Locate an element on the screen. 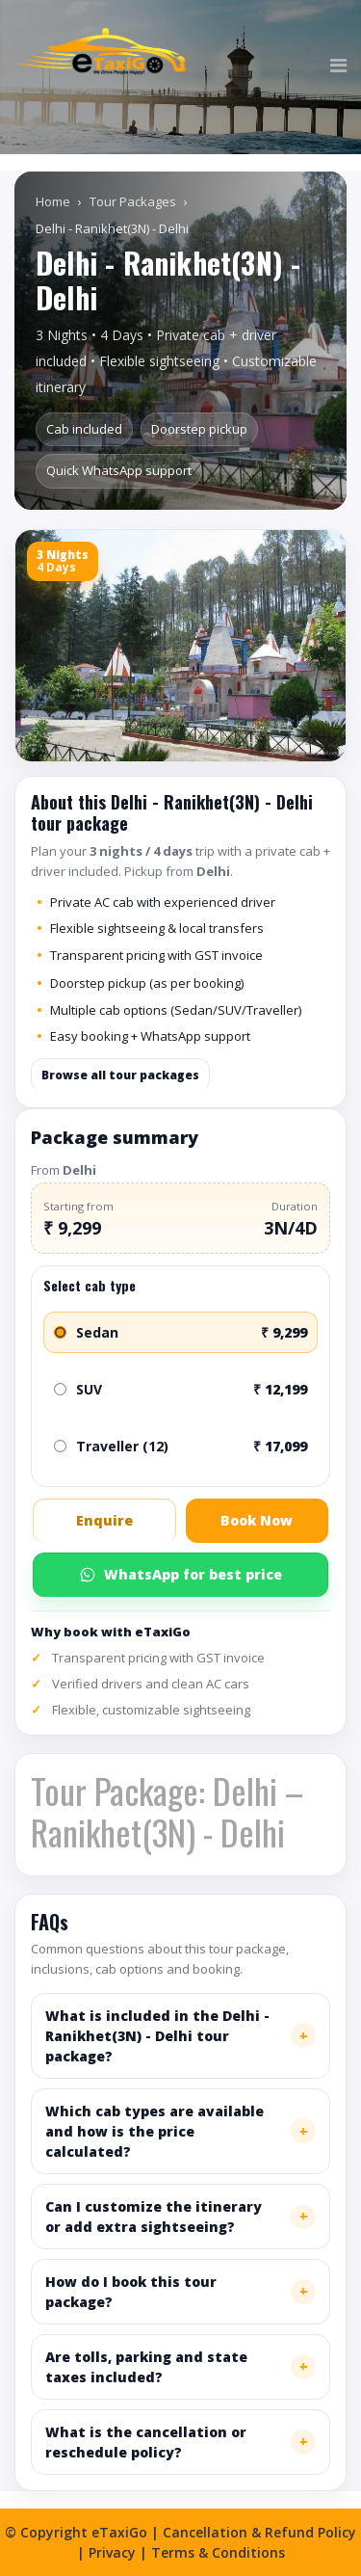  What is included in the Delhi - Ranikhet(3N) - Delhi tour package? is located at coordinates (157, 2035).